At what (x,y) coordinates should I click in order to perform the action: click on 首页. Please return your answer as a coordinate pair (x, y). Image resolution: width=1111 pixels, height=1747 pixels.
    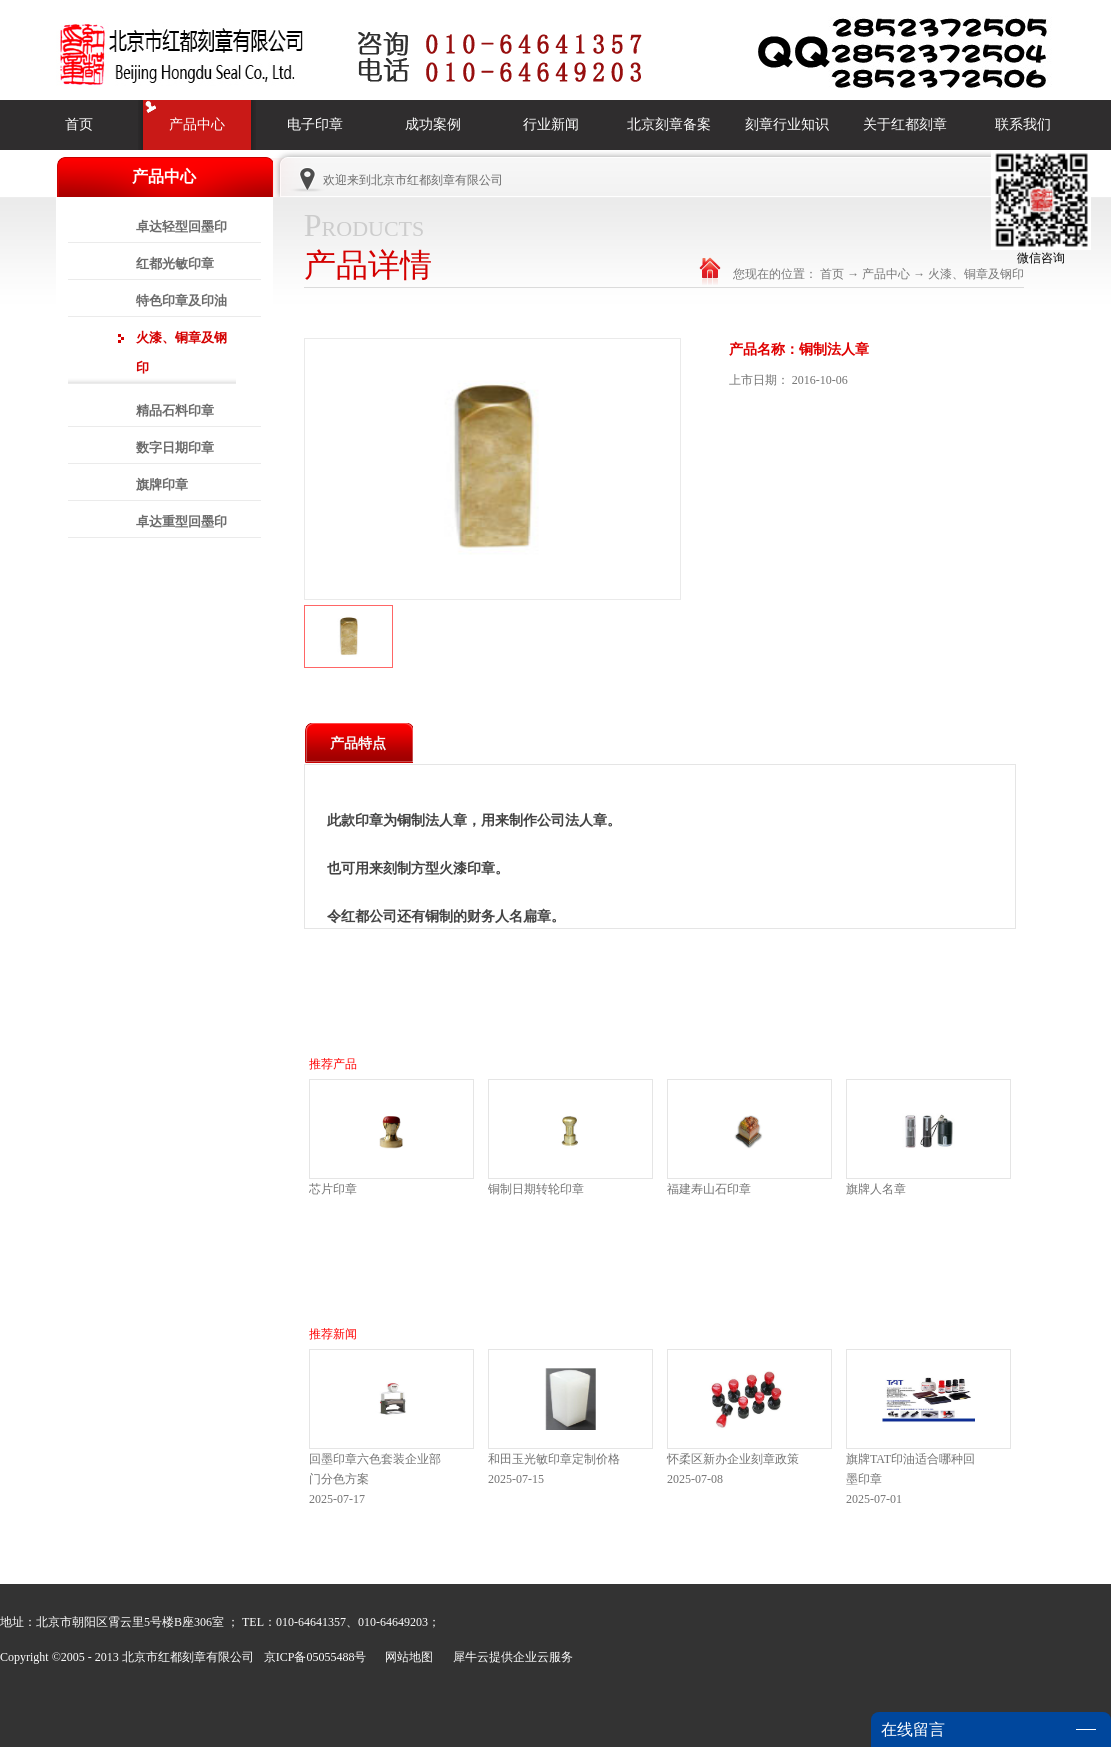
    Looking at the image, I should click on (79, 124).